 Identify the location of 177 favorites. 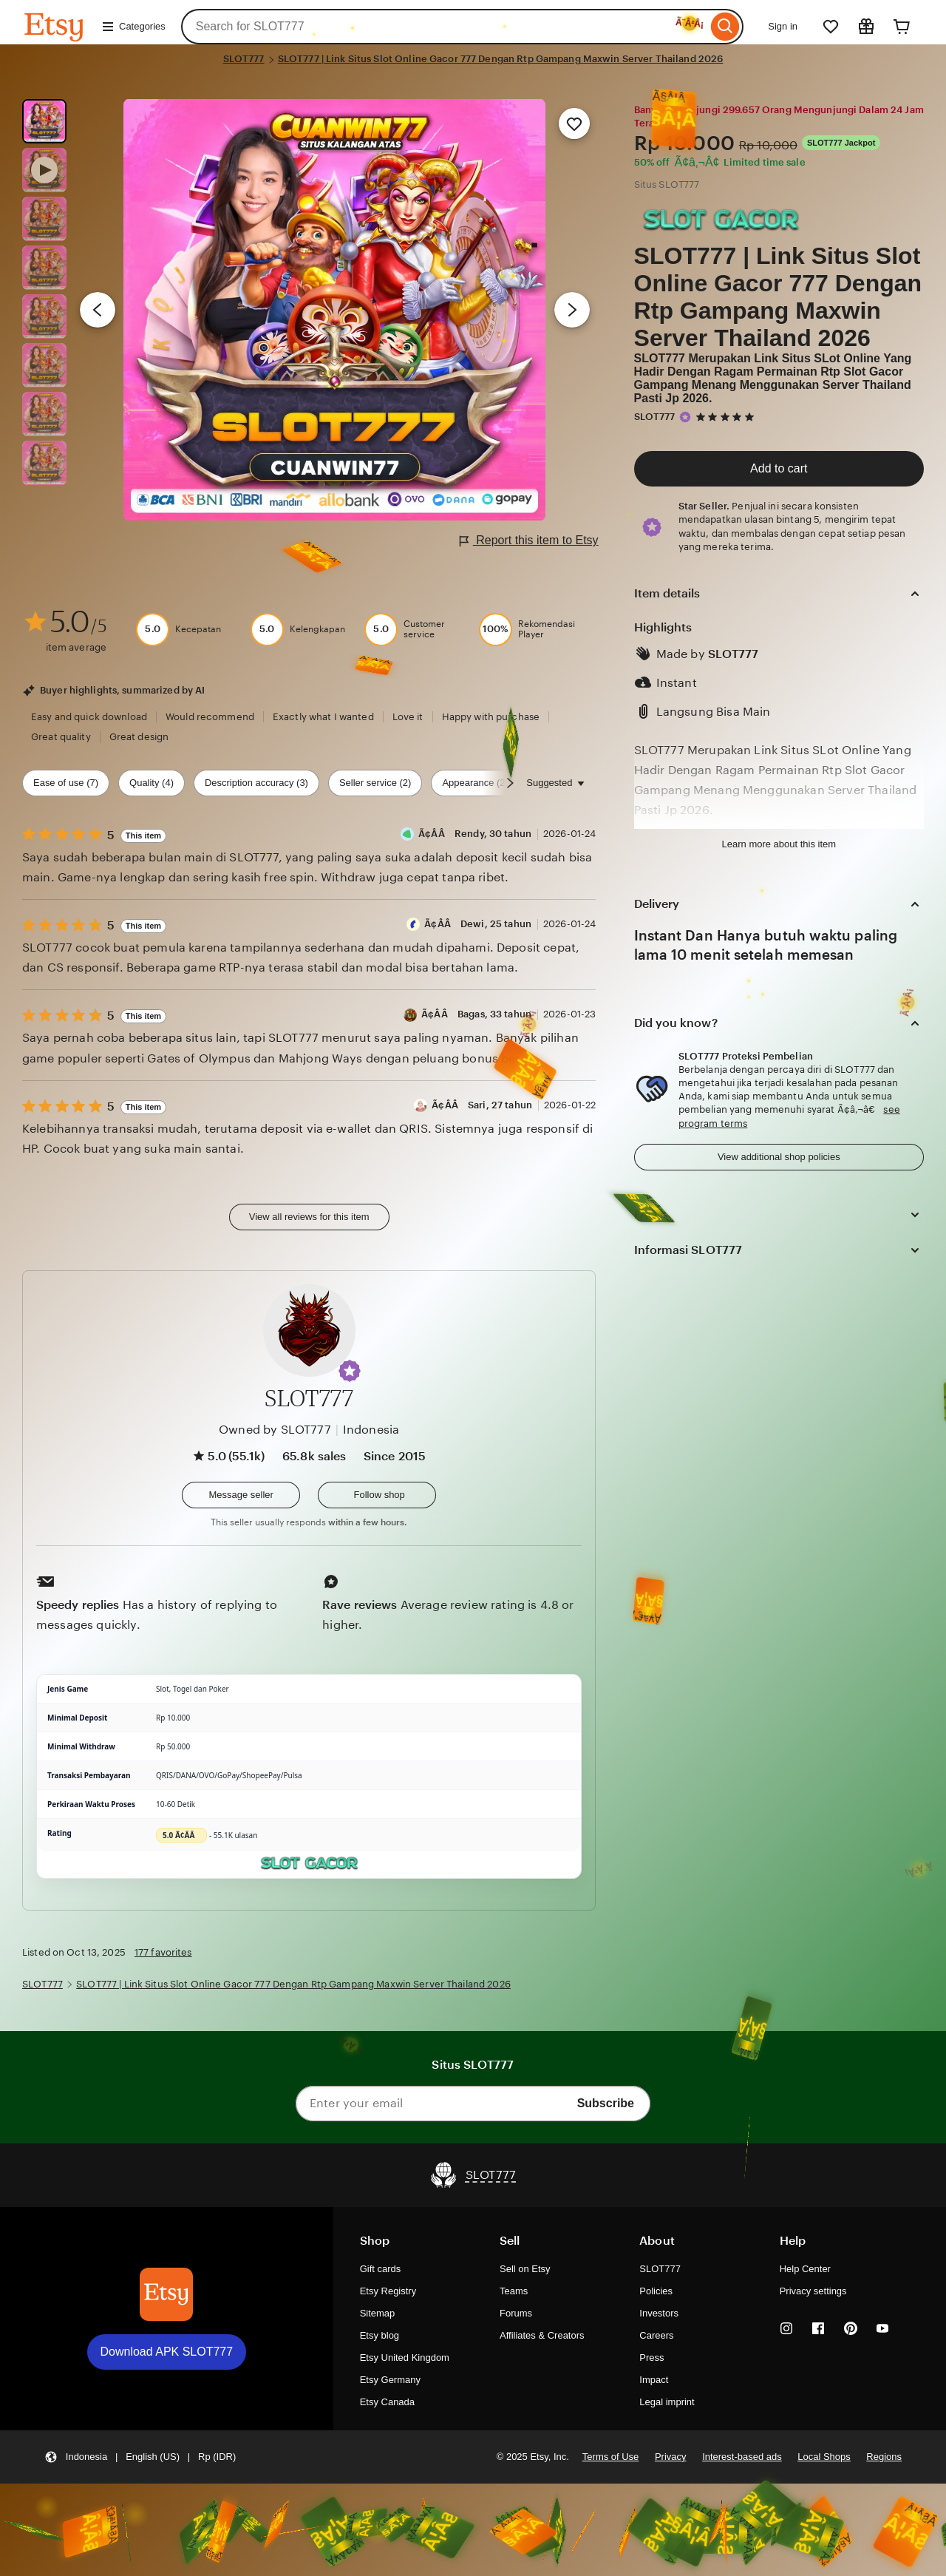
(163, 1952).